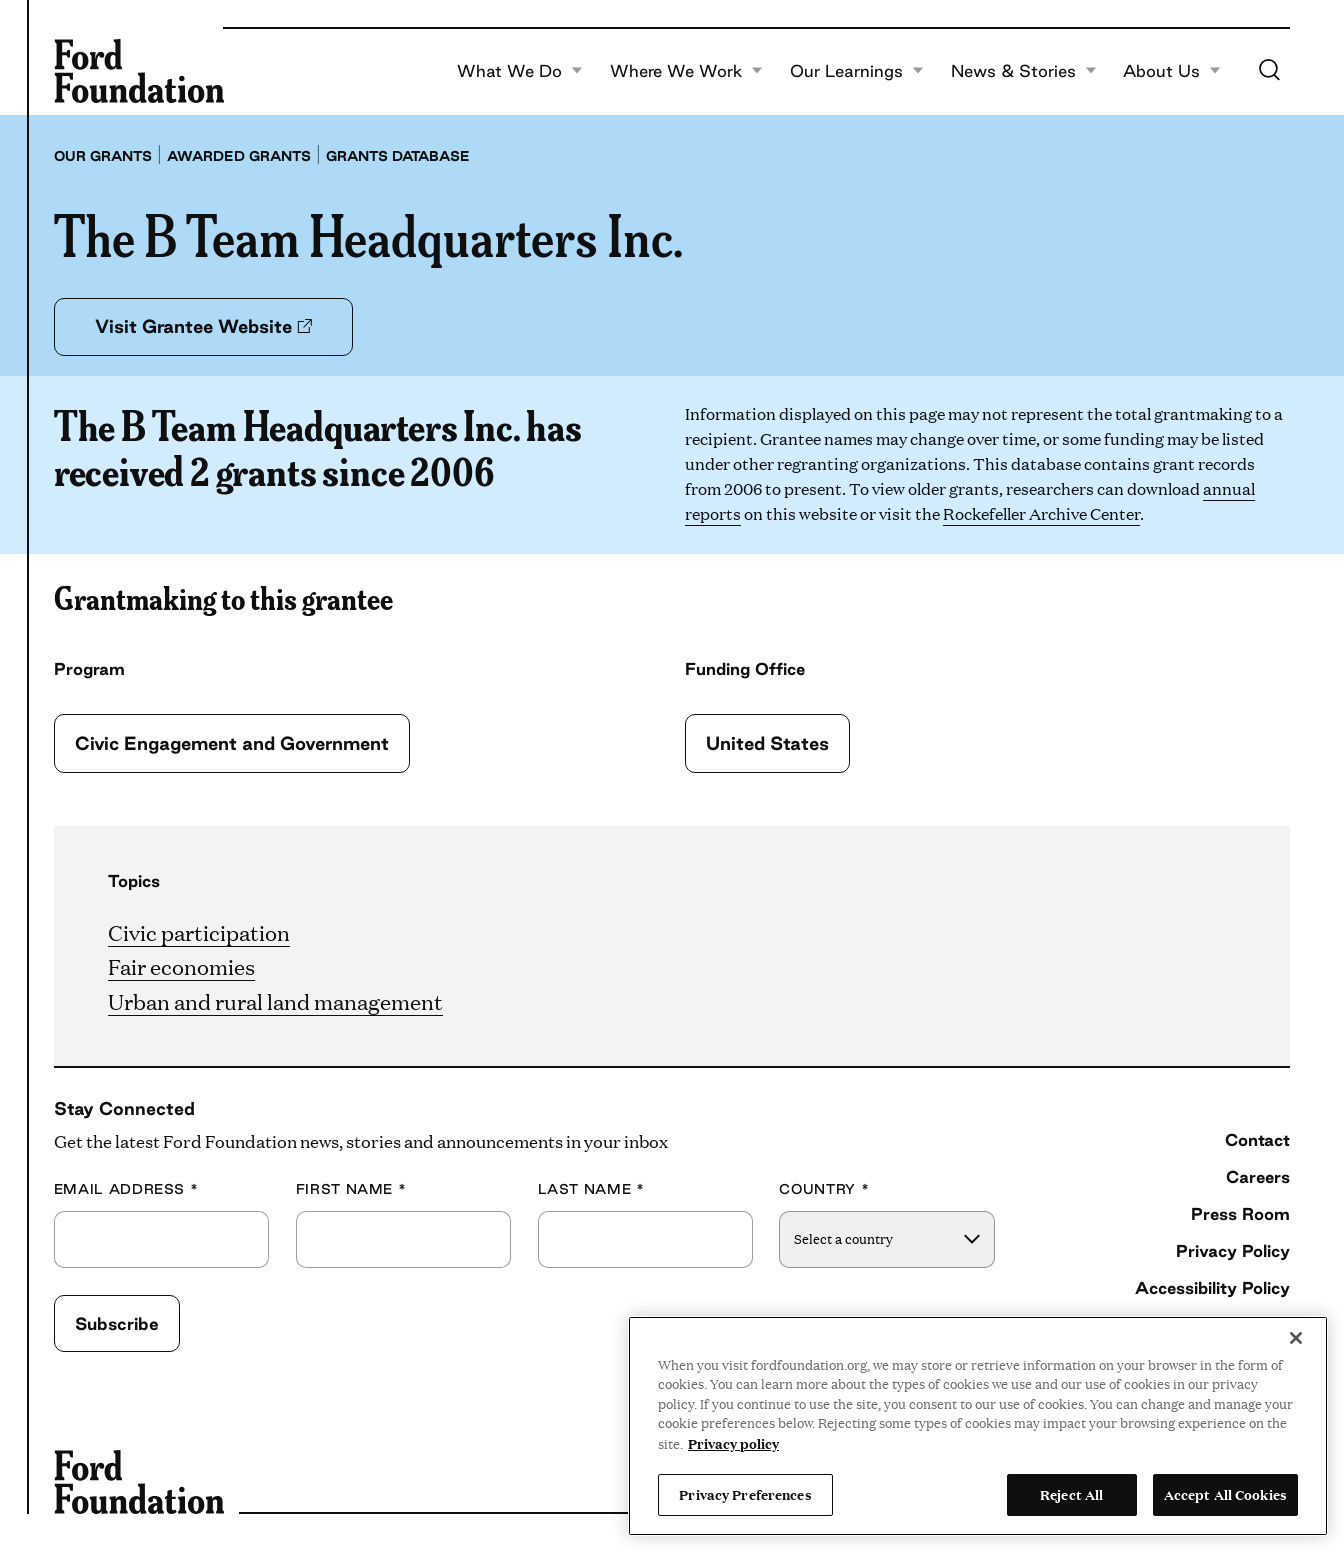 The height and width of the screenshot is (1568, 1344). Describe the element at coordinates (857, 71) in the screenshot. I see `Our Learnings` at that location.